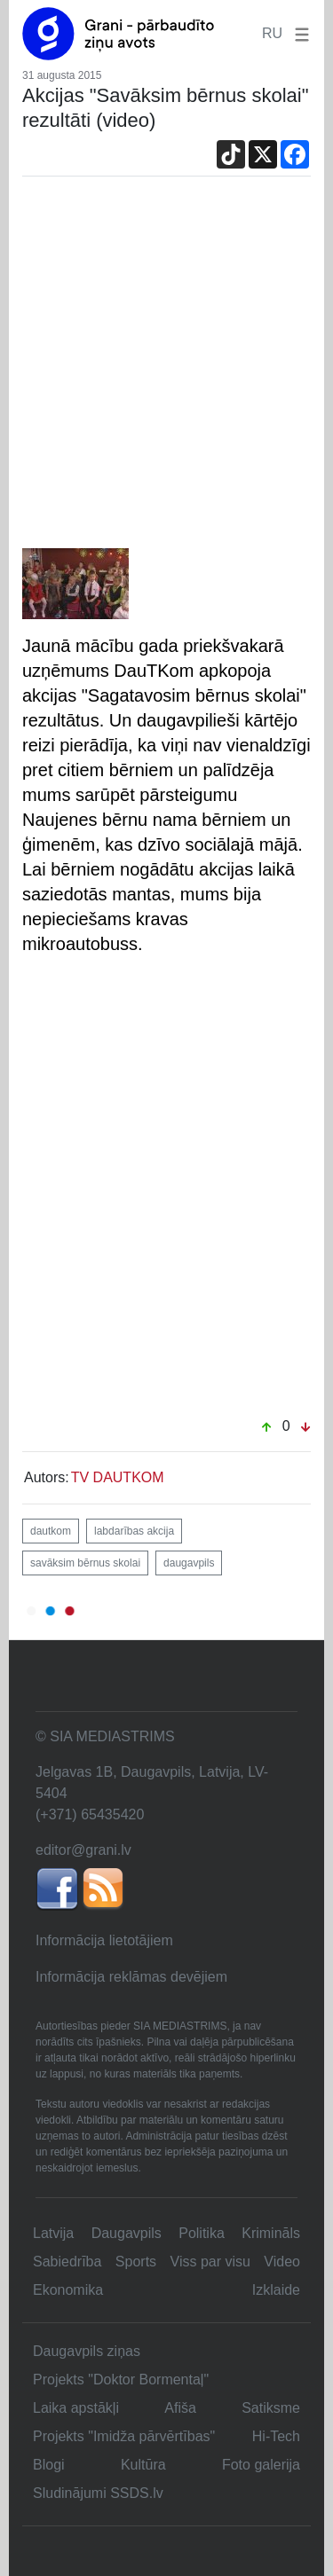 The height and width of the screenshot is (2576, 333). I want to click on Projekts "Imidža pārvērtības", so click(124, 2436).